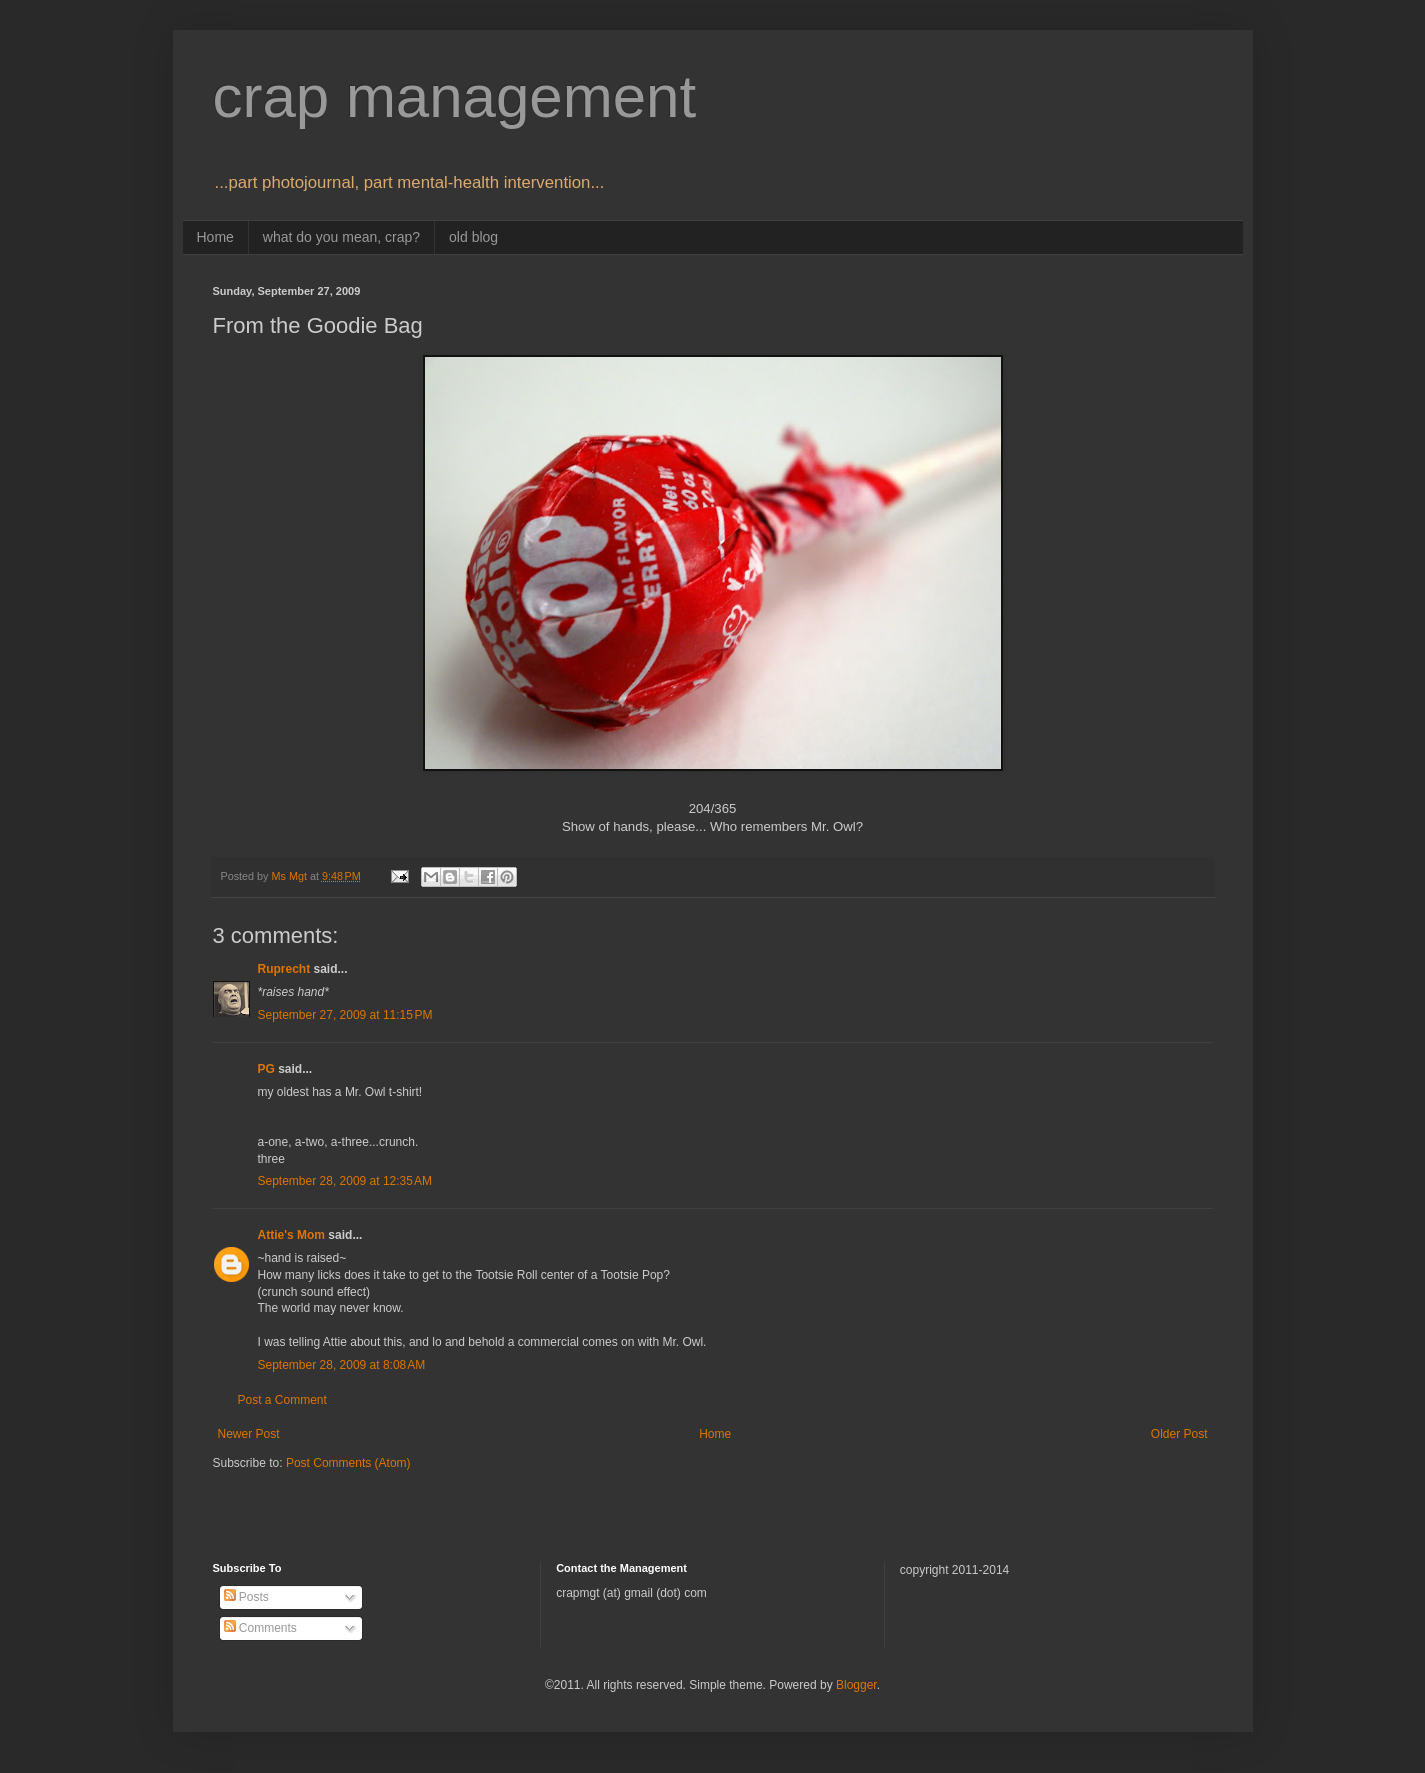 The height and width of the screenshot is (1773, 1425). What do you see at coordinates (345, 1015) in the screenshot?
I see `September 27, 2009 at 11:15 PM` at bounding box center [345, 1015].